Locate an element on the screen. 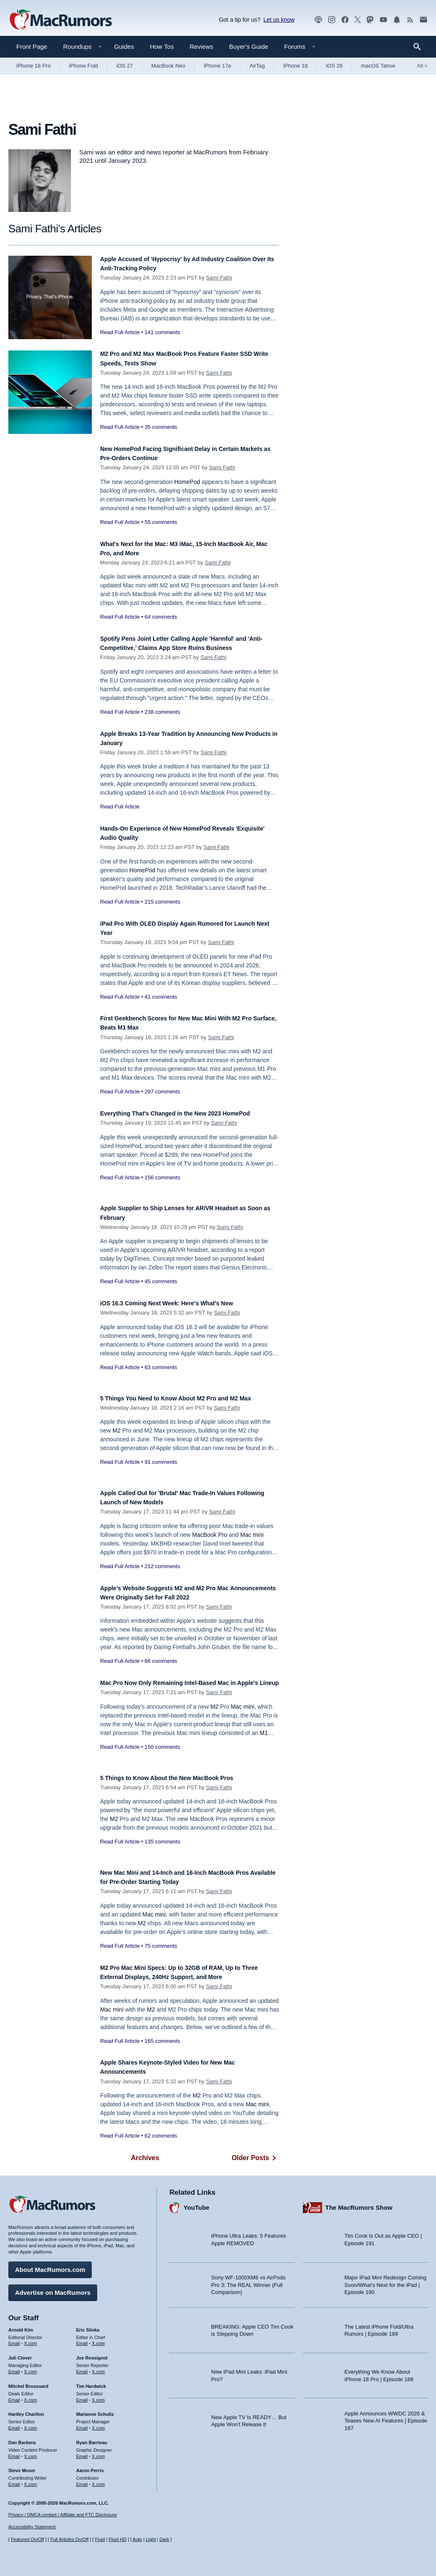 The image size is (436, 2576). X.com [Follow Tim Hardwick on X.com] is located at coordinates (98, 2395).